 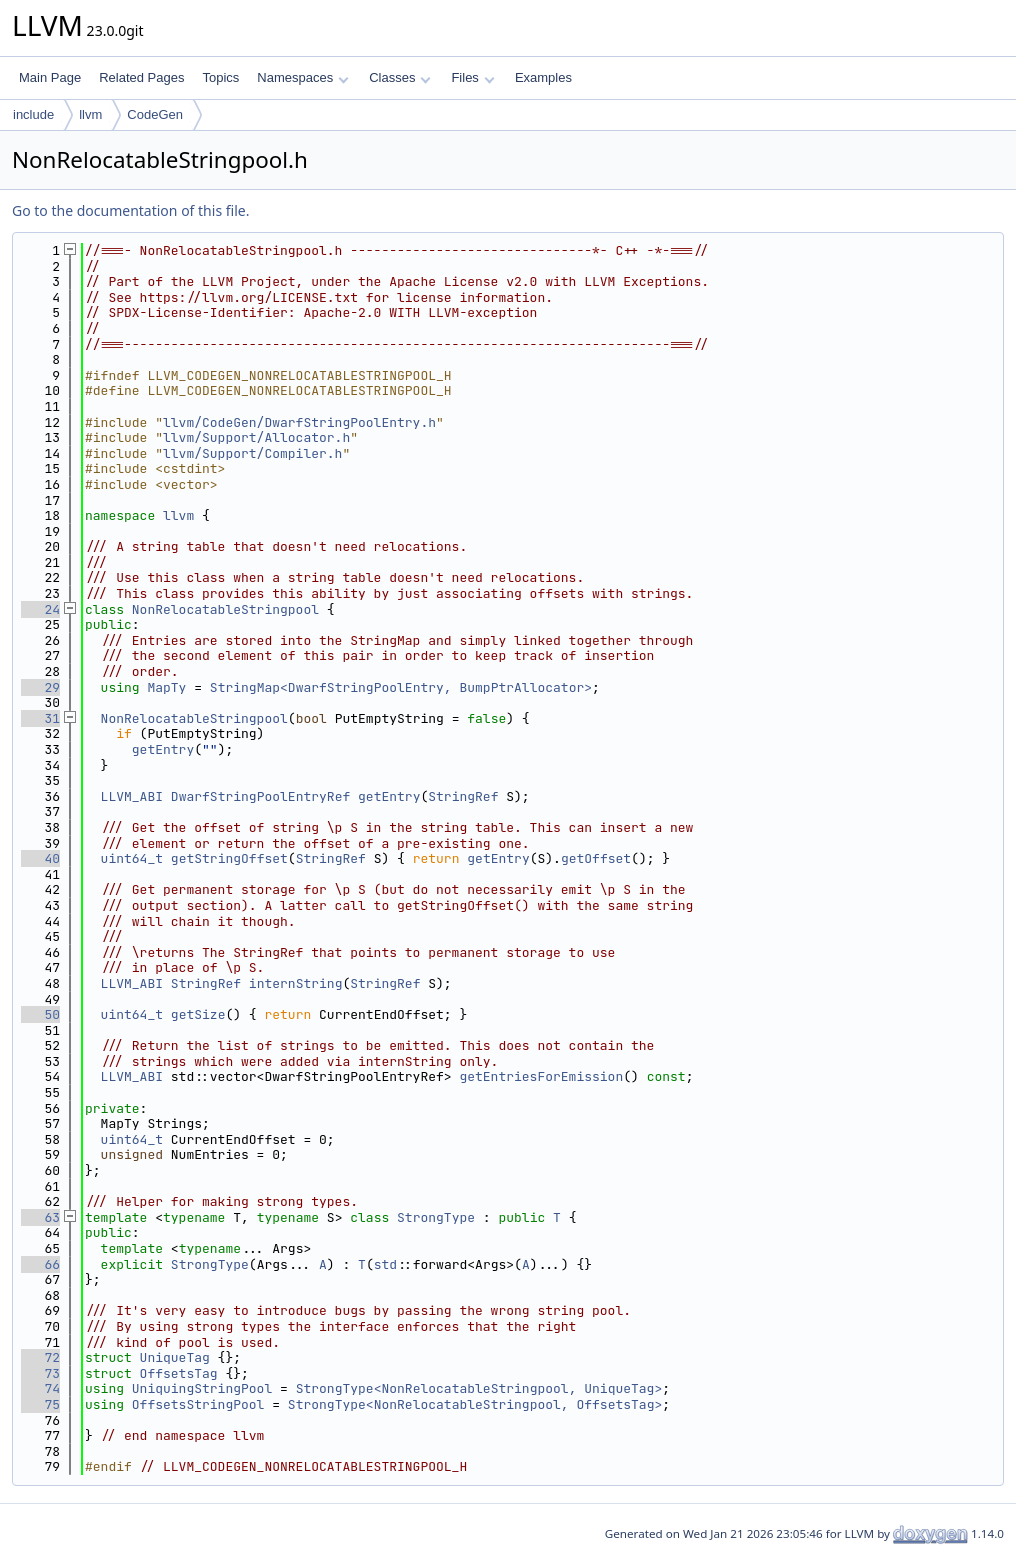 What do you see at coordinates (401, 687) in the screenshot?
I see `StringMap<DwarfStringPoolEntry, BumpPtrAllocator>` at bounding box center [401, 687].